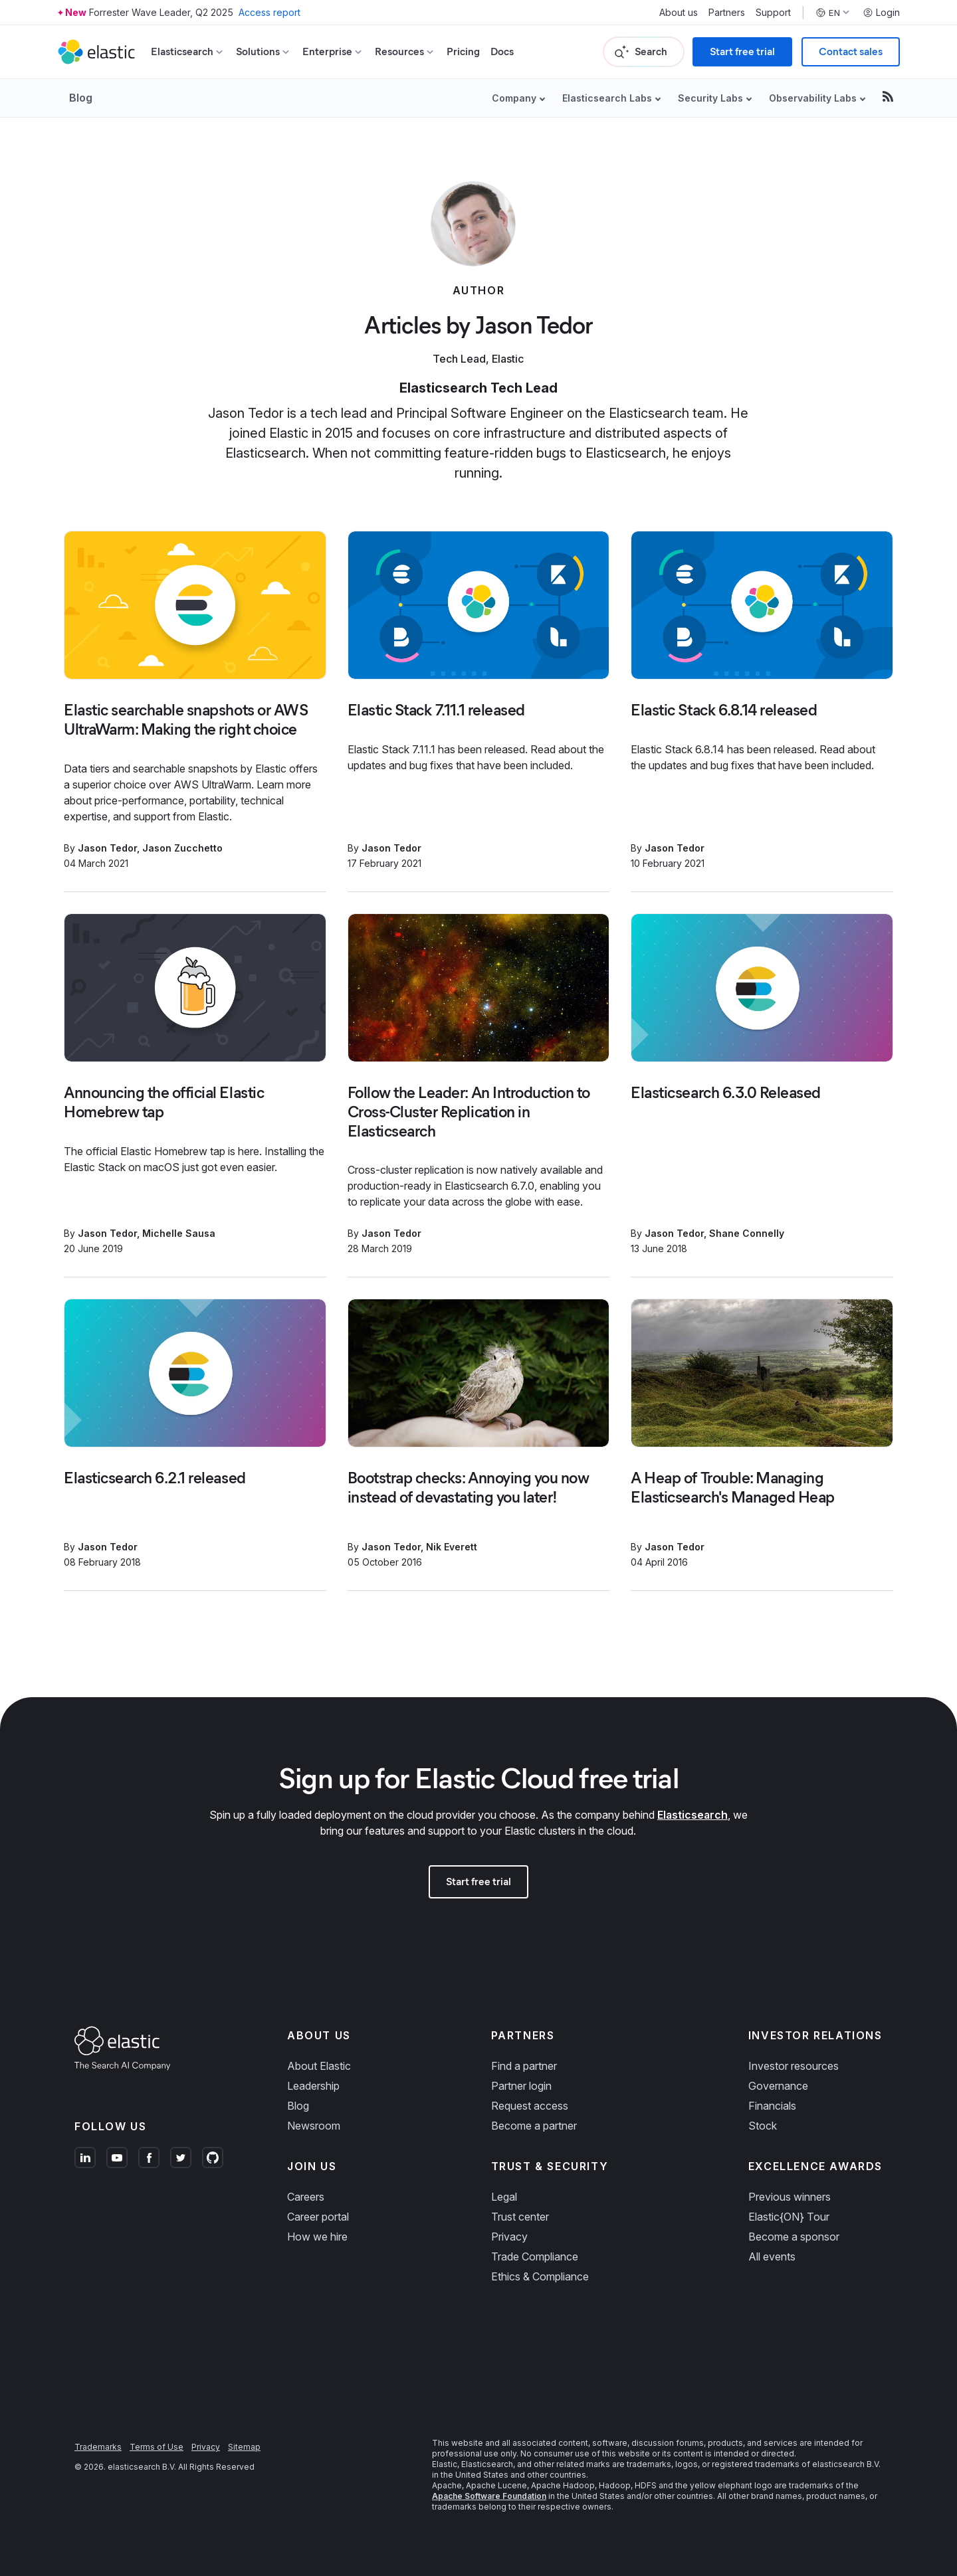  Describe the element at coordinates (788, 2216) in the screenshot. I see `Elastic{ON} Tour` at that location.